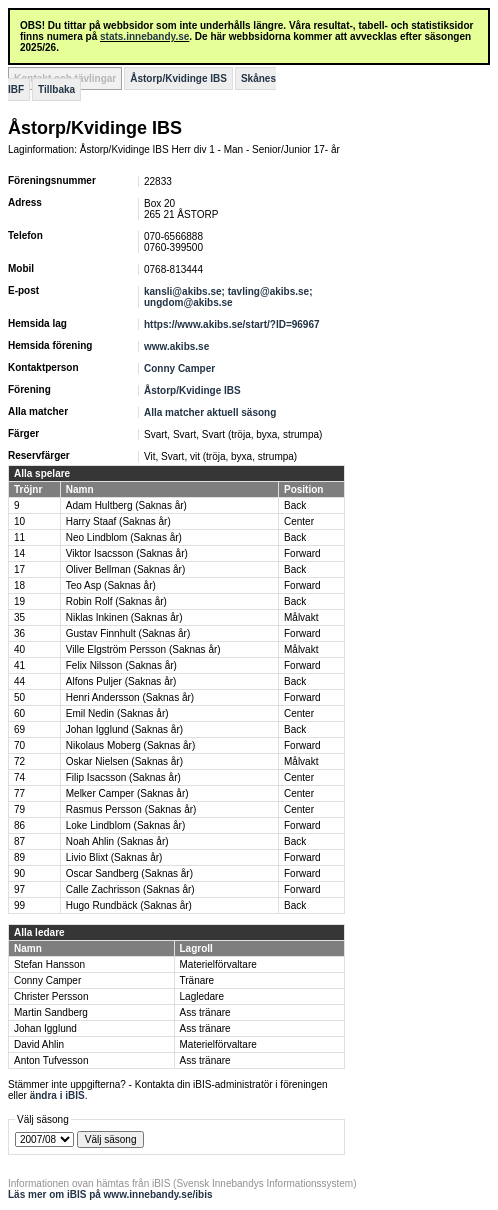  I want to click on Läs mer om iBIS på www.innebandy.se/ibis, so click(110, 1194).